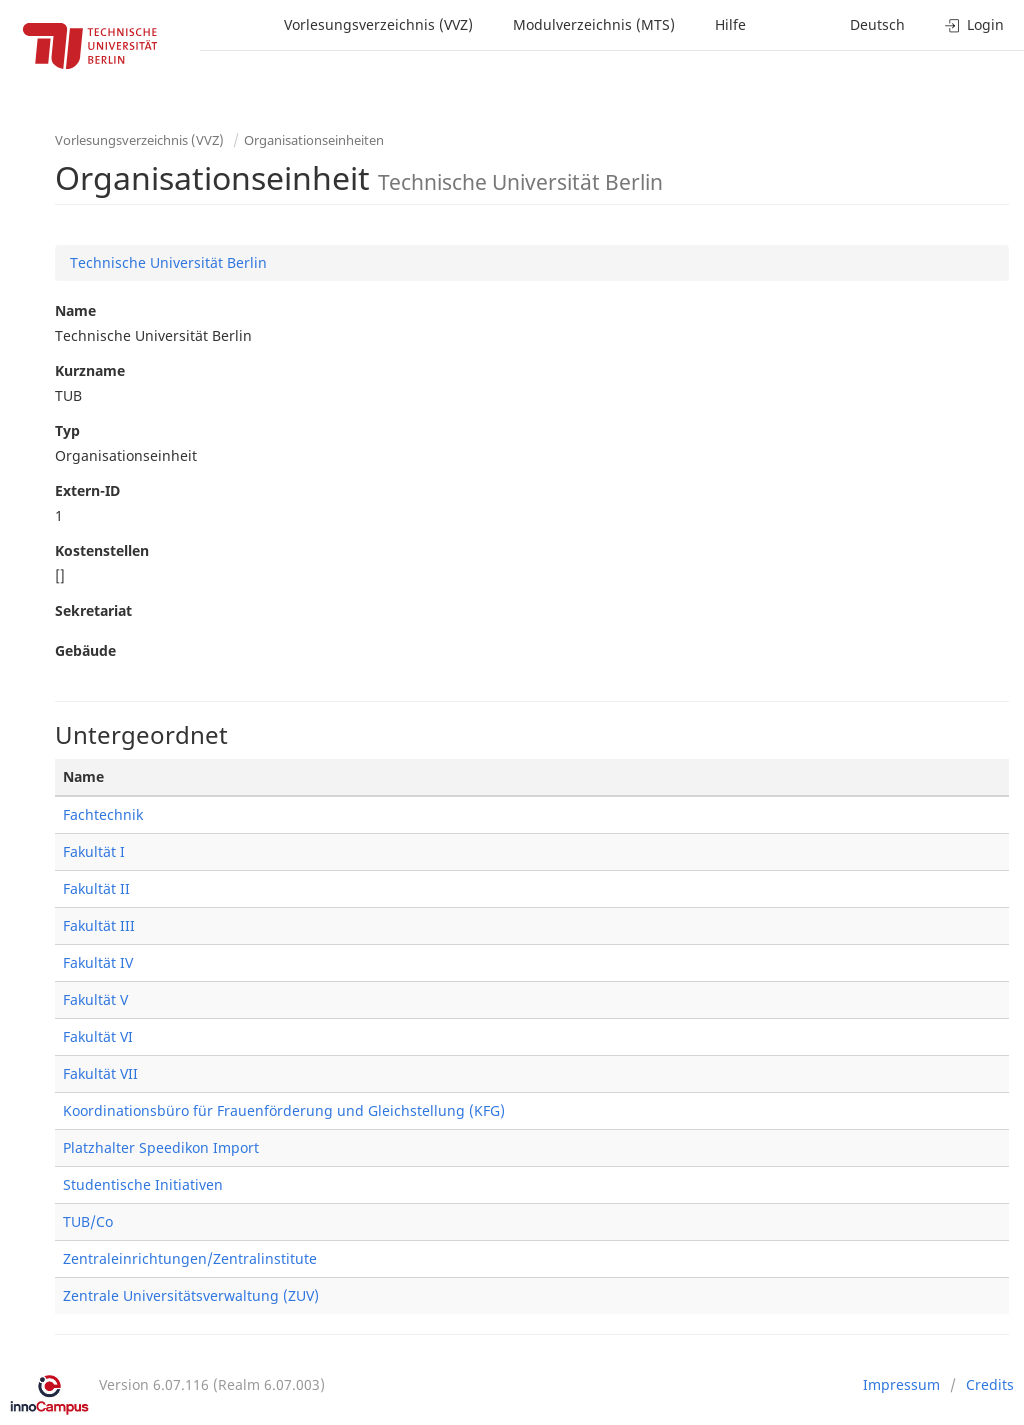 This screenshot has height=1425, width=1024. What do you see at coordinates (143, 1184) in the screenshot?
I see `Studentische Initiativen` at bounding box center [143, 1184].